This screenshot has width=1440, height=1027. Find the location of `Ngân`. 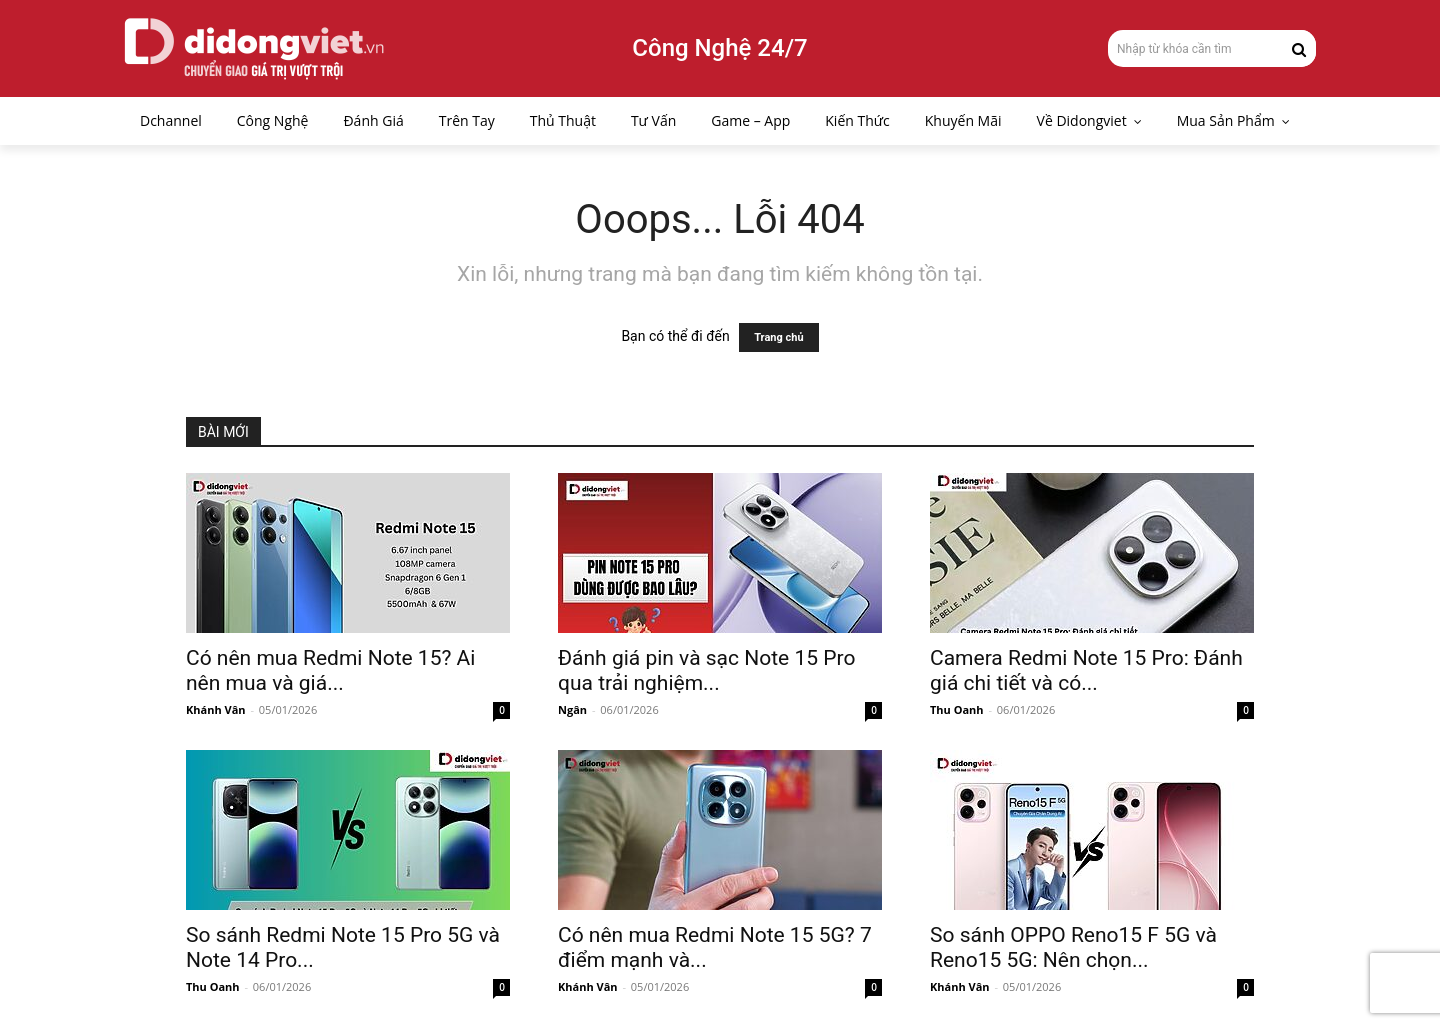

Ngân is located at coordinates (572, 709).